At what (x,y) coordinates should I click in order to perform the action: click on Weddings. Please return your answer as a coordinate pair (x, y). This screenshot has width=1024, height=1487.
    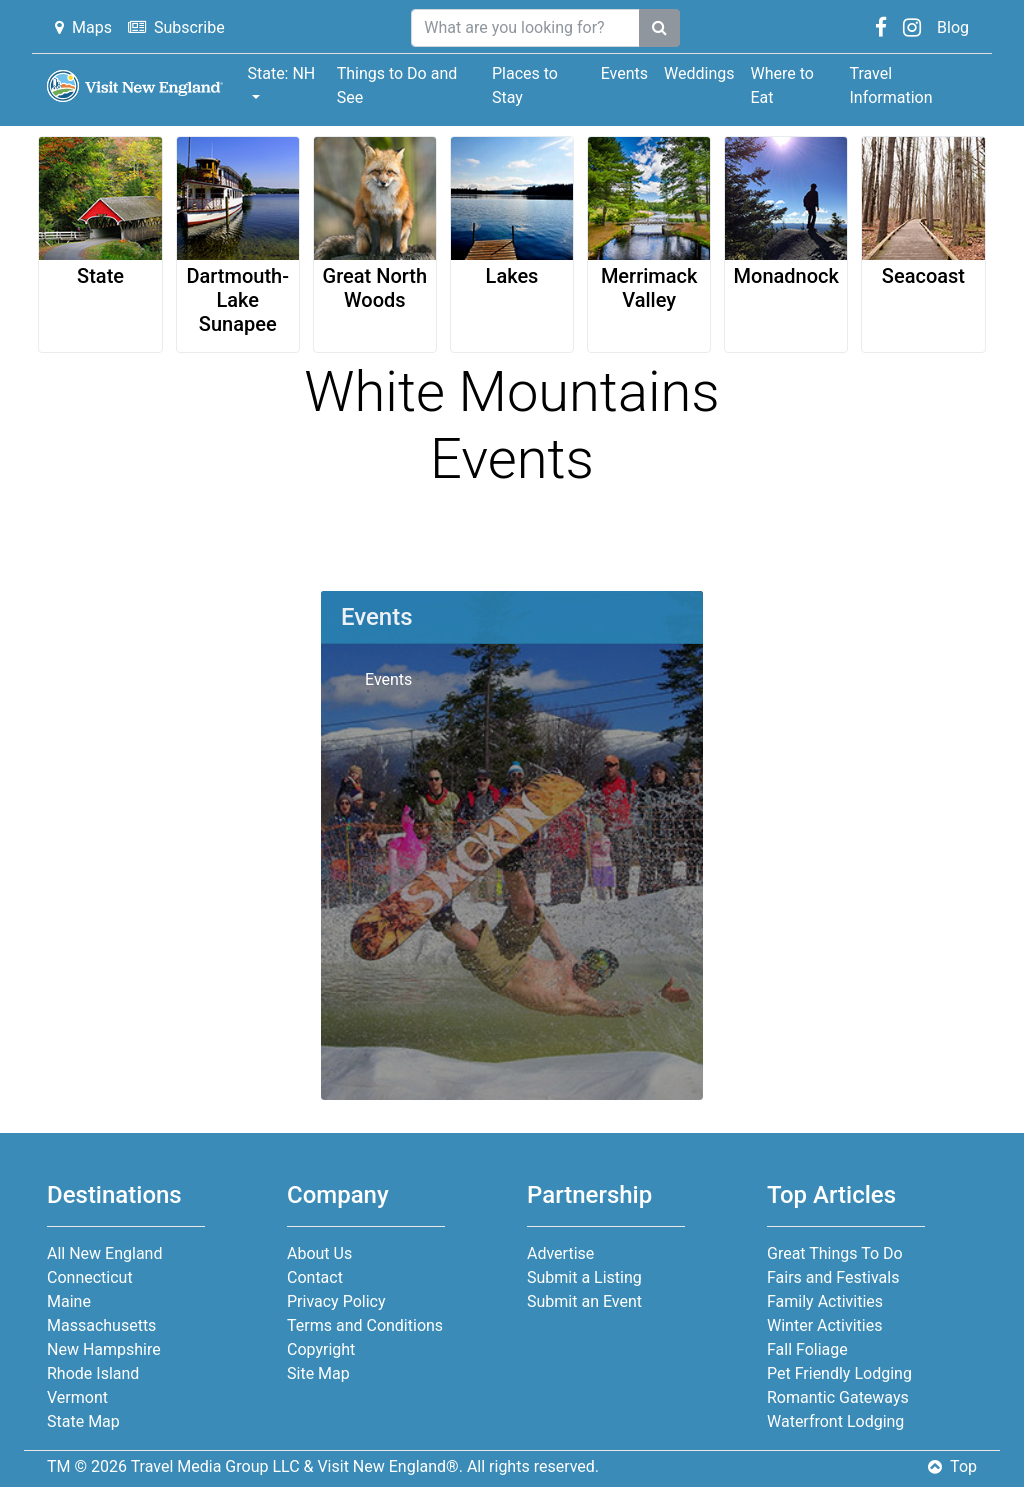
    Looking at the image, I should click on (699, 73).